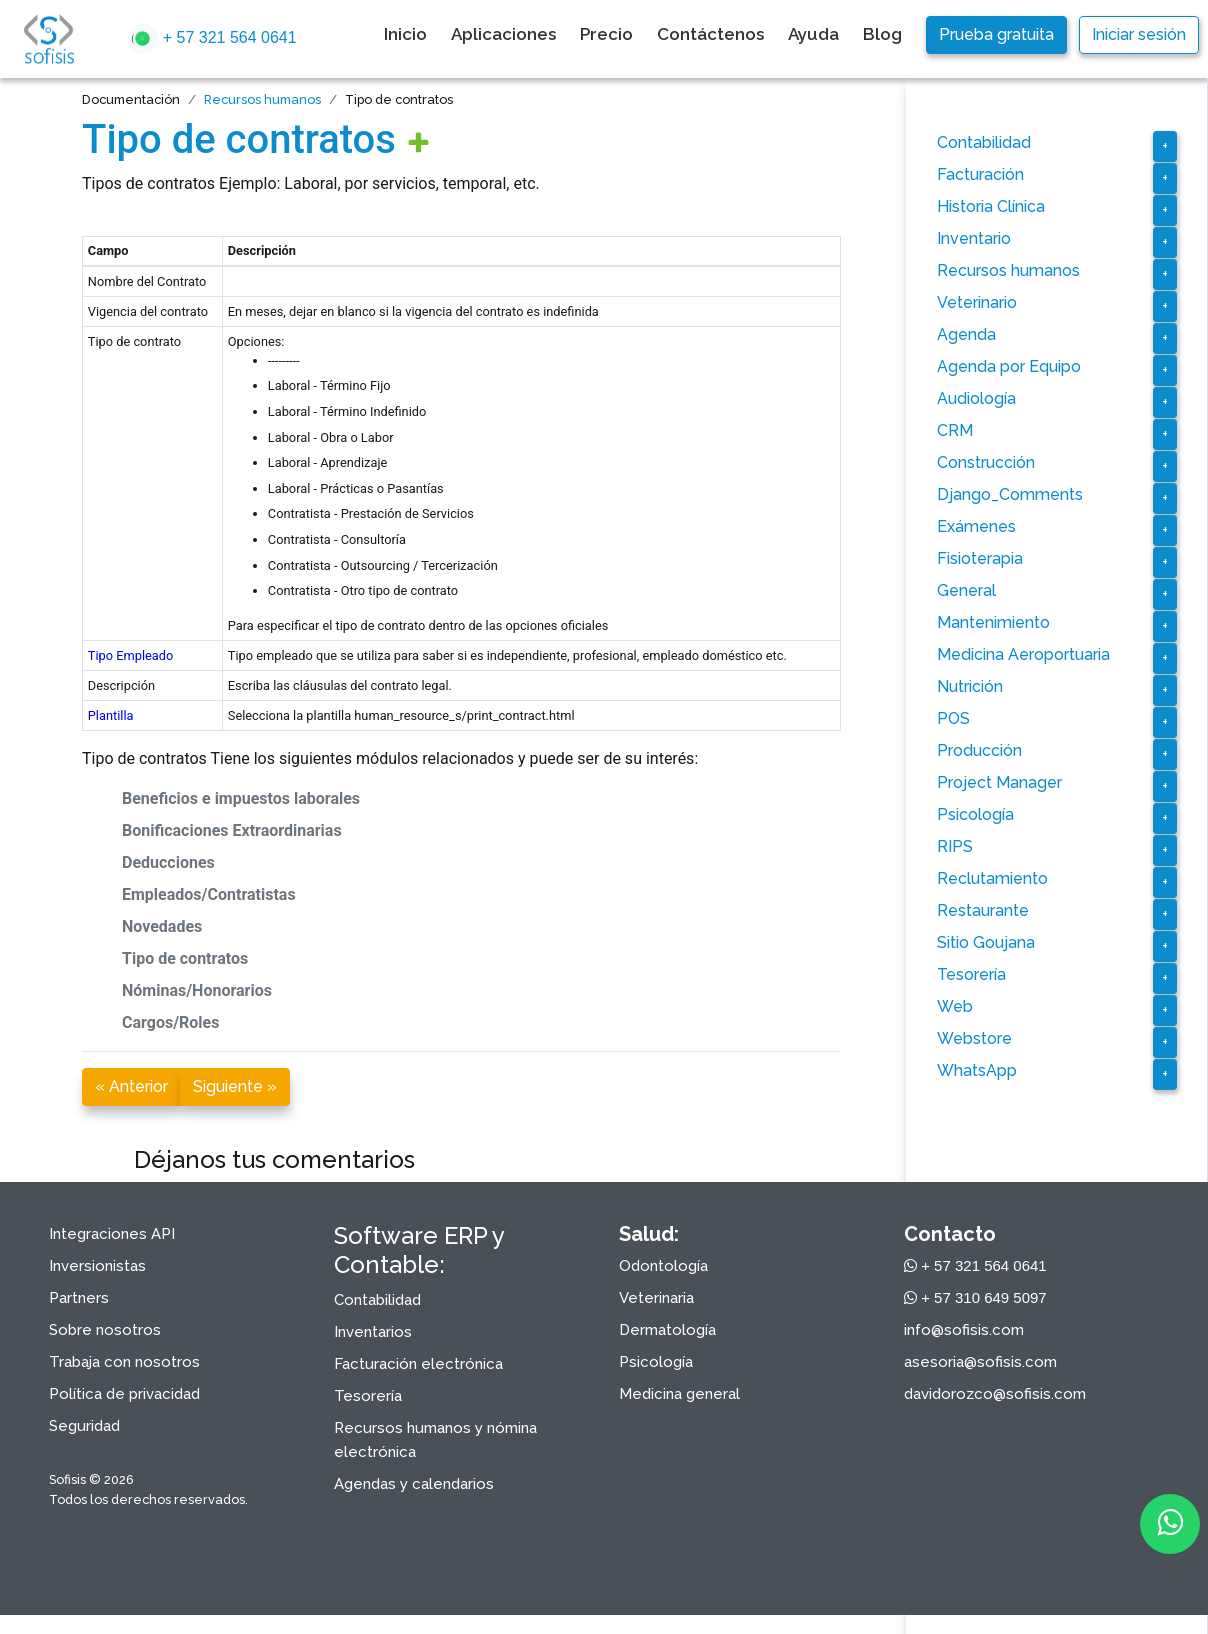 Image resolution: width=1208 pixels, height=1634 pixels. Describe the element at coordinates (663, 1266) in the screenshot. I see `Odontología` at that location.